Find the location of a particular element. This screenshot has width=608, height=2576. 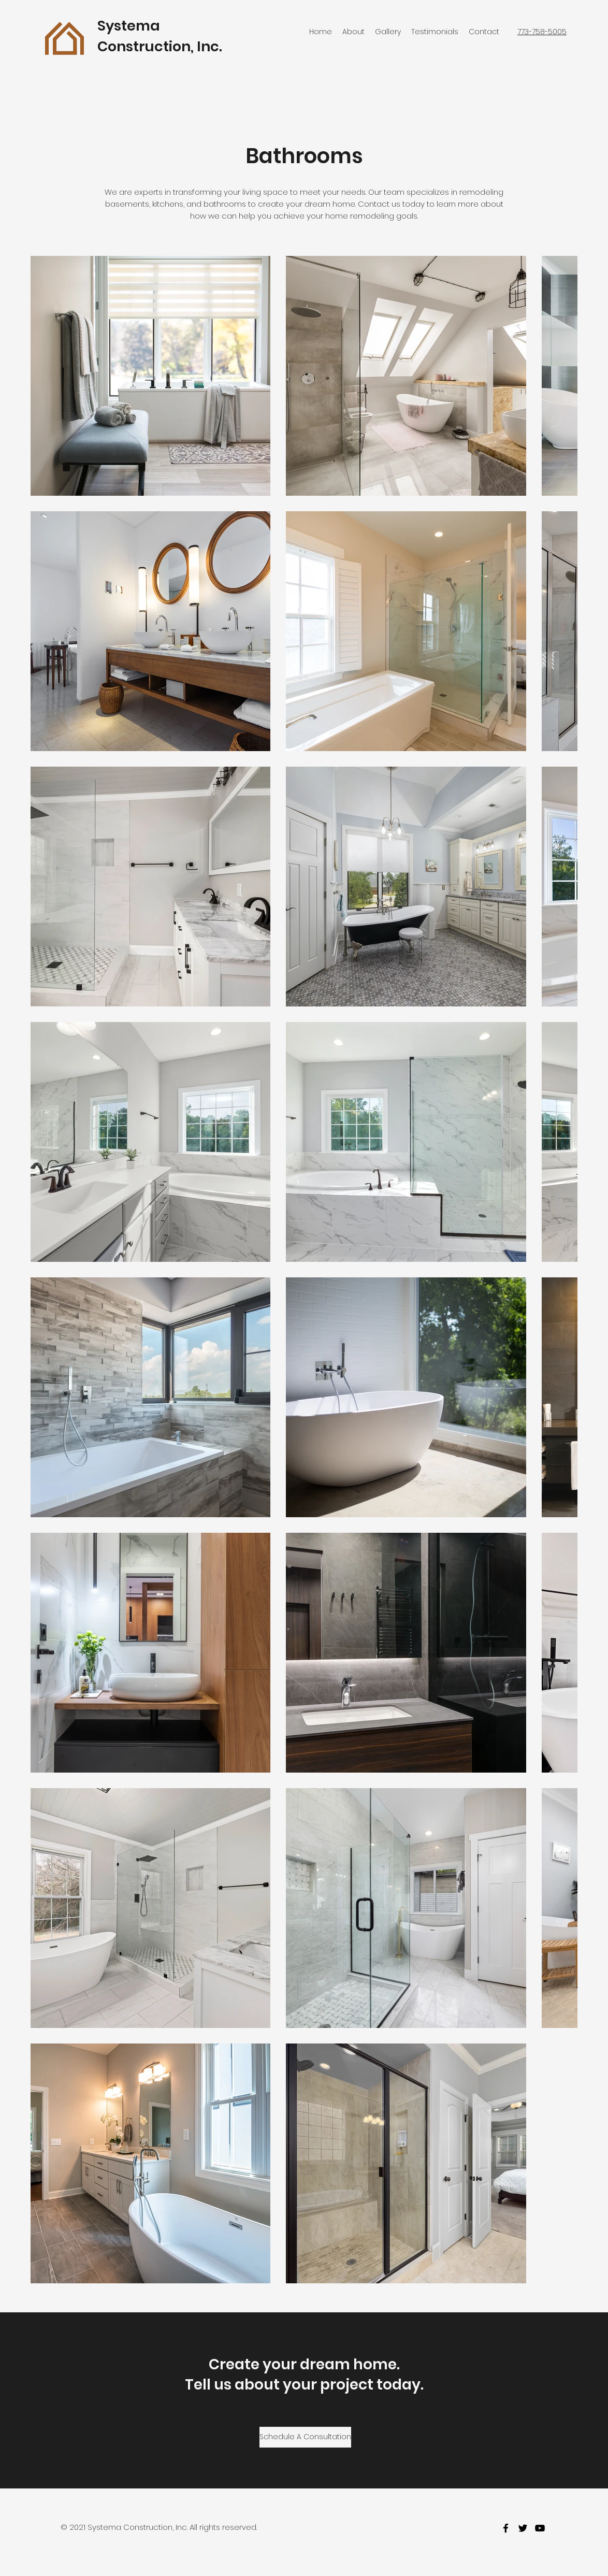

[twitter] is located at coordinates (523, 2528).